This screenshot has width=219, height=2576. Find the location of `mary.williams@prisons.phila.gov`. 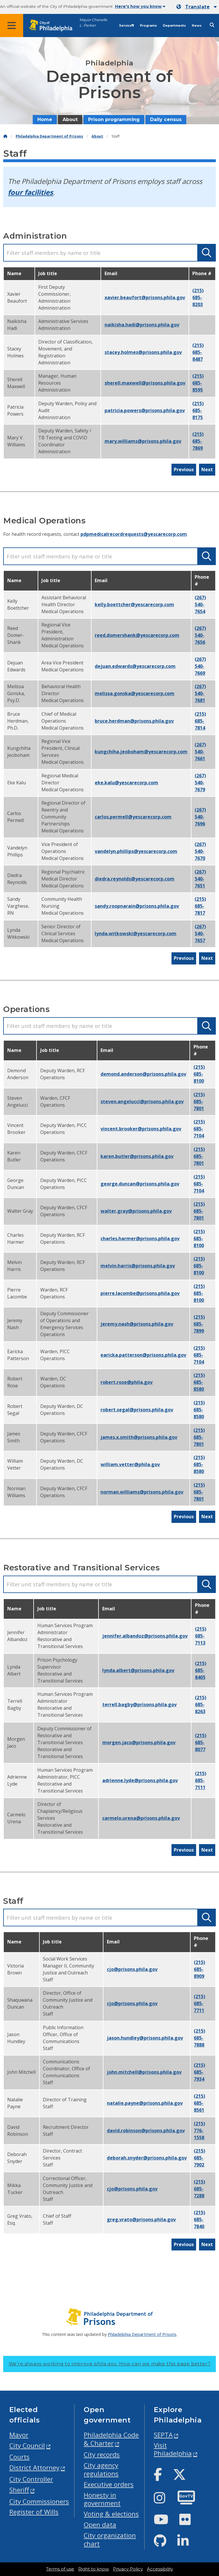

mary.williams@prisons.phila.gov is located at coordinates (143, 441).